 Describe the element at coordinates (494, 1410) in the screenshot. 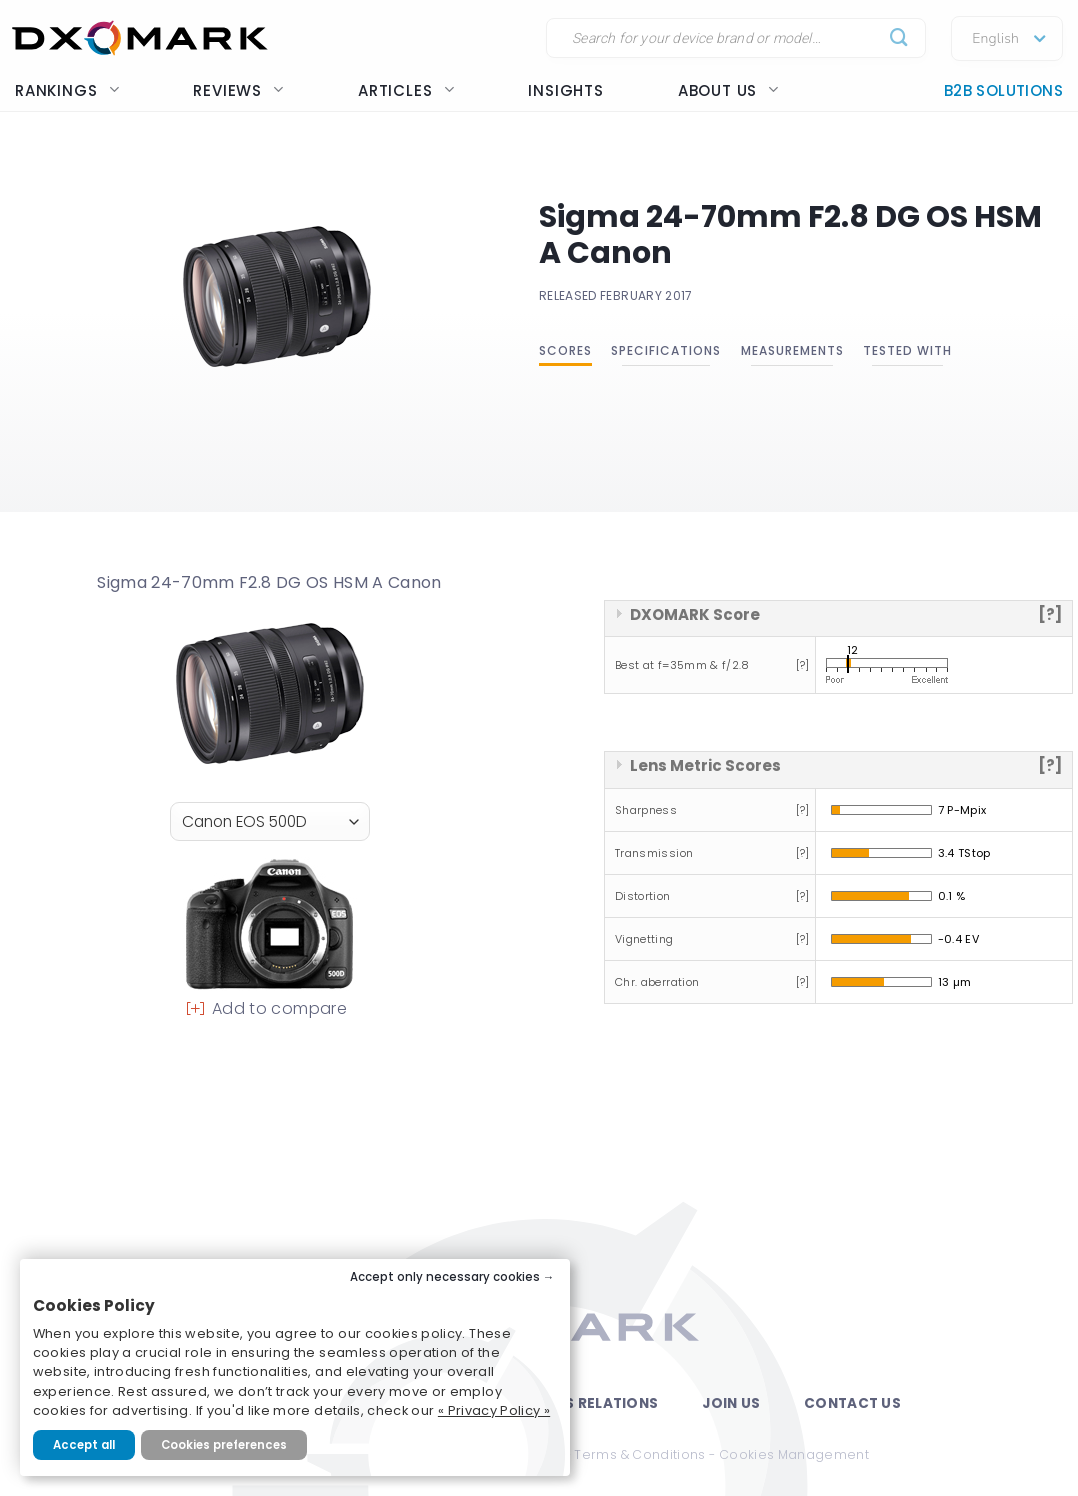

I see `« Privacy Policy »` at that location.